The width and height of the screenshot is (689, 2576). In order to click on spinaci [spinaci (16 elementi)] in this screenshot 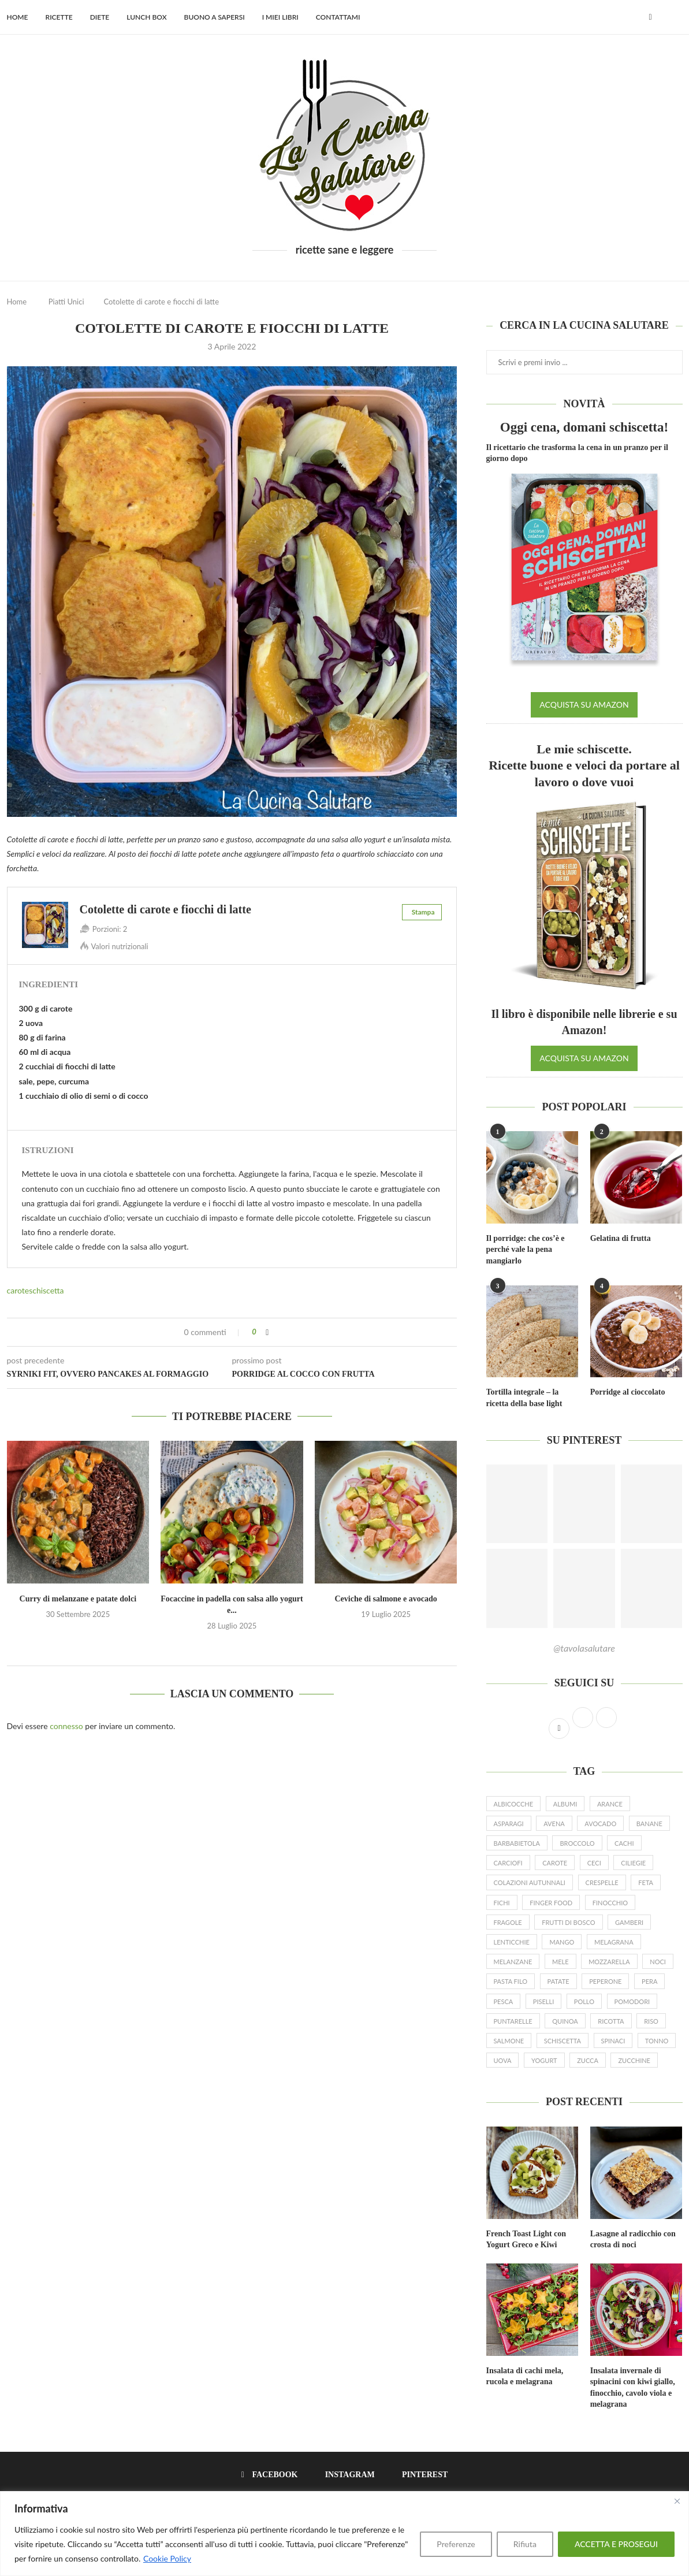, I will do `click(613, 2041)`.